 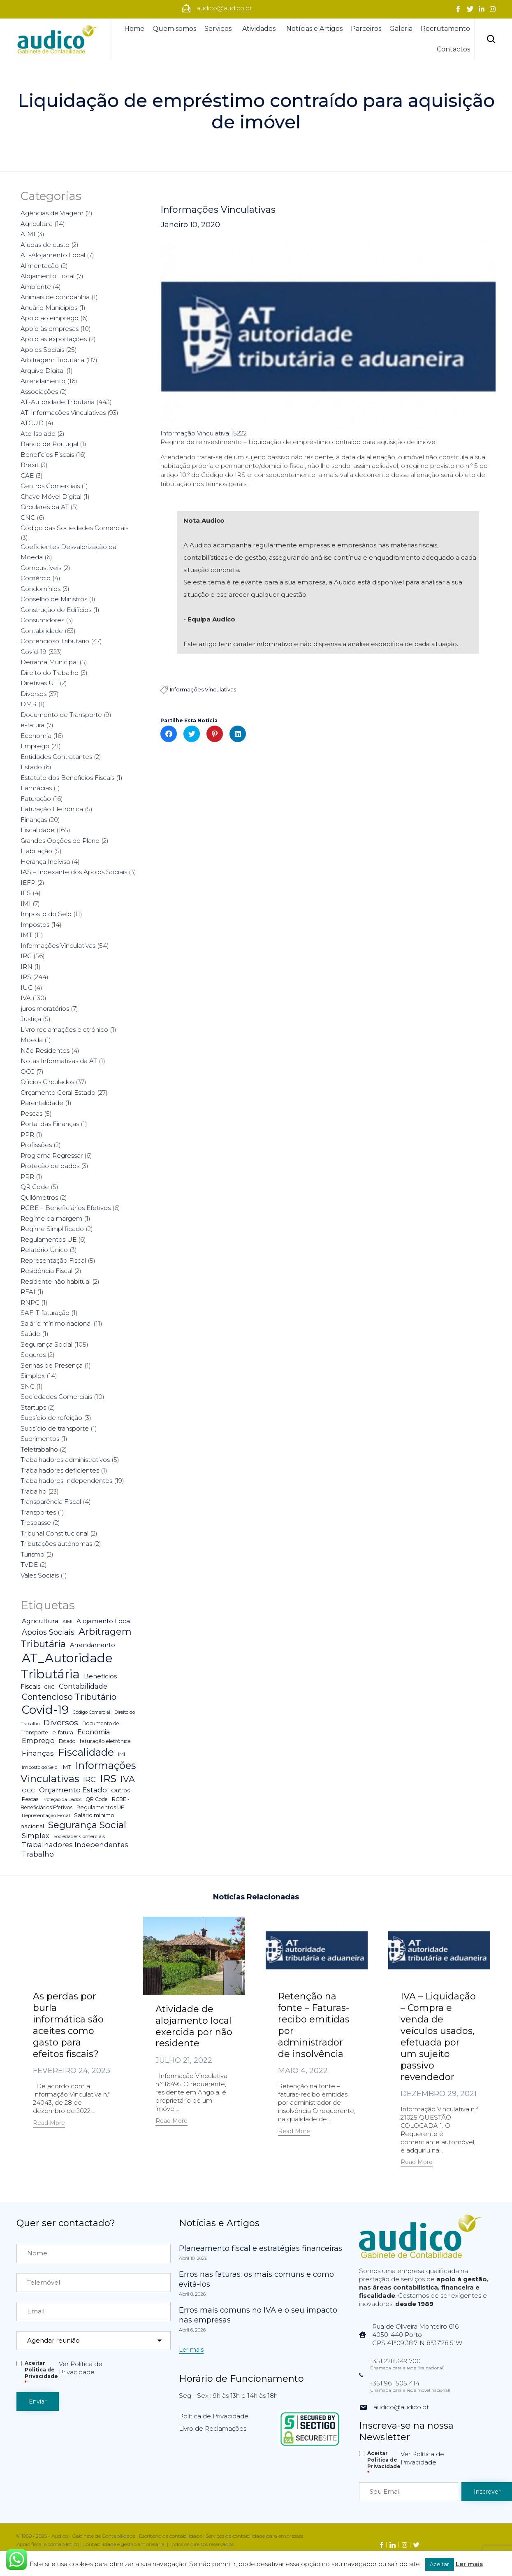 I want to click on Ajudas de custo, so click(x=45, y=245).